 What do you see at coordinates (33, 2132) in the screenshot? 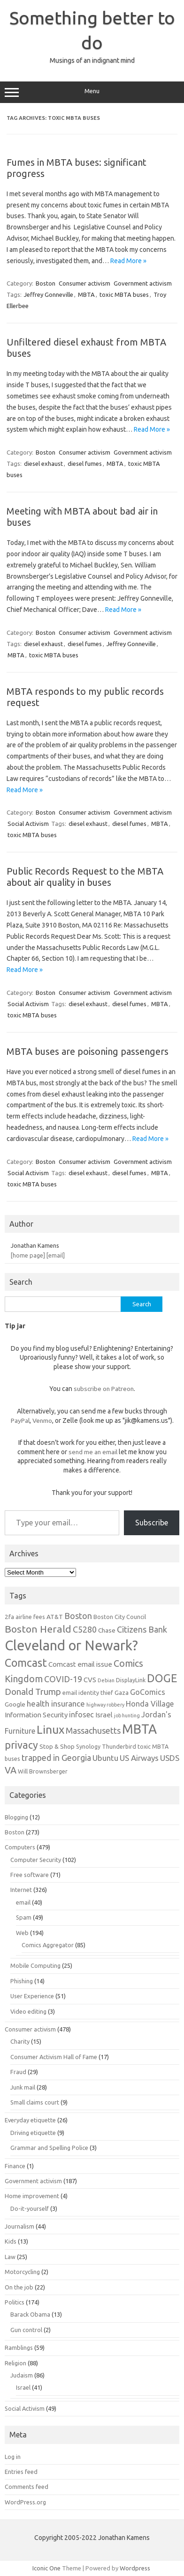
I see `Driving etiquette` at bounding box center [33, 2132].